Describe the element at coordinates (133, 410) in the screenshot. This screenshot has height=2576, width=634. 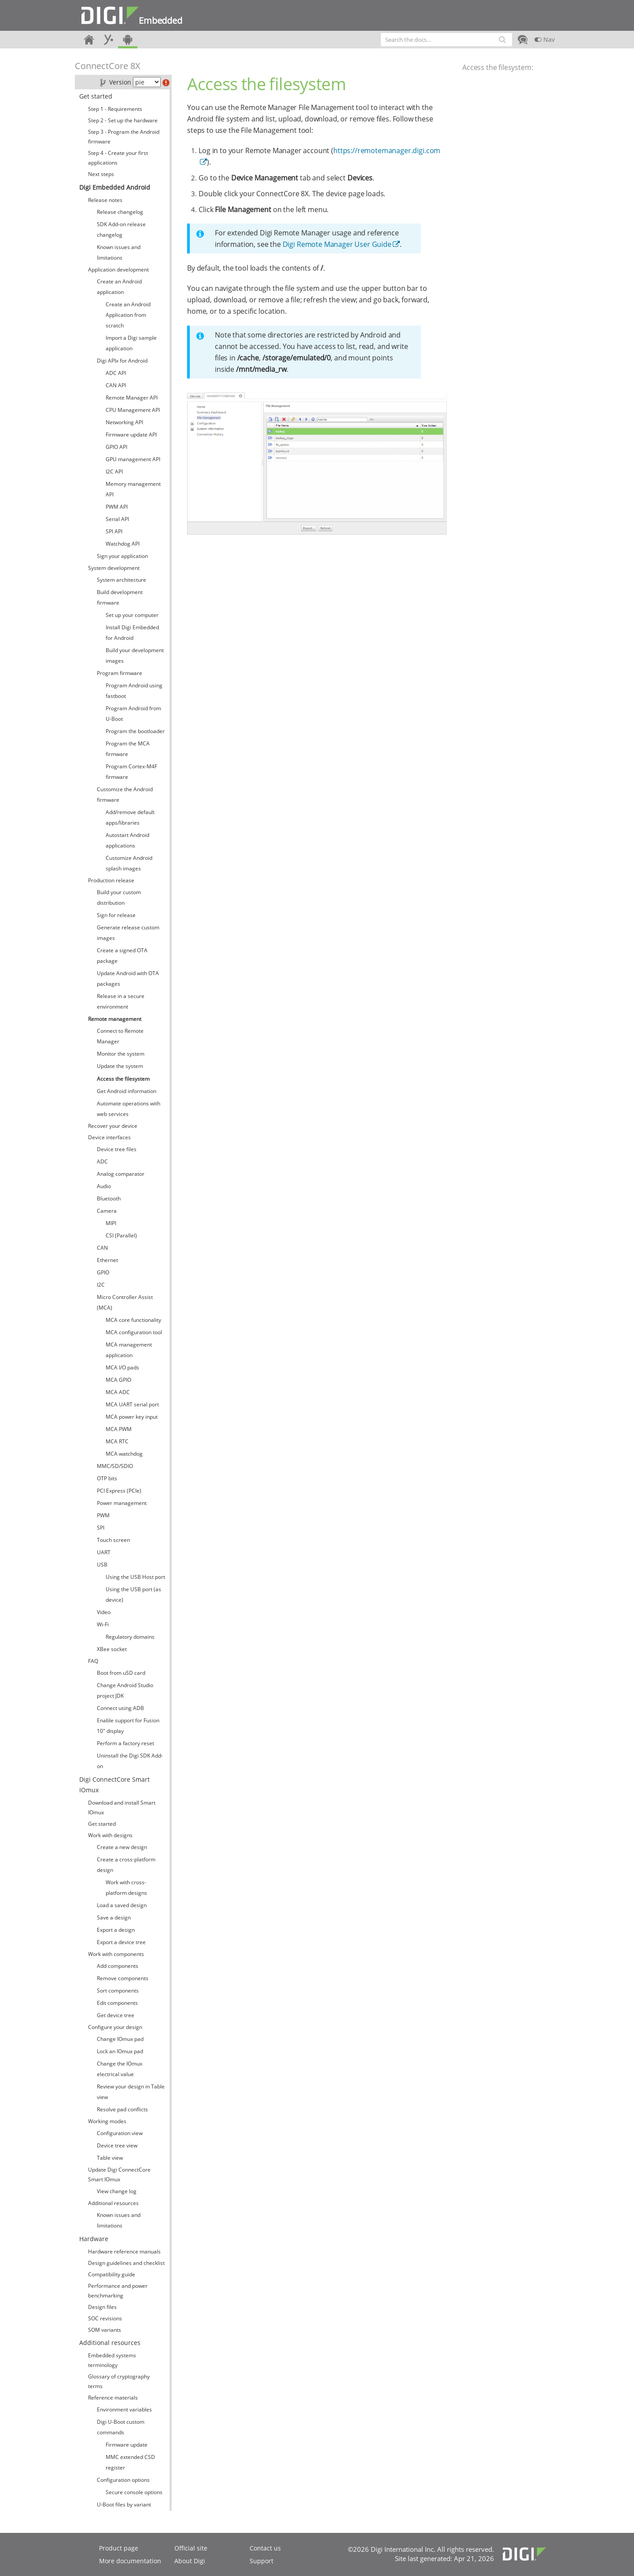
I see `CPU Management API` at that location.